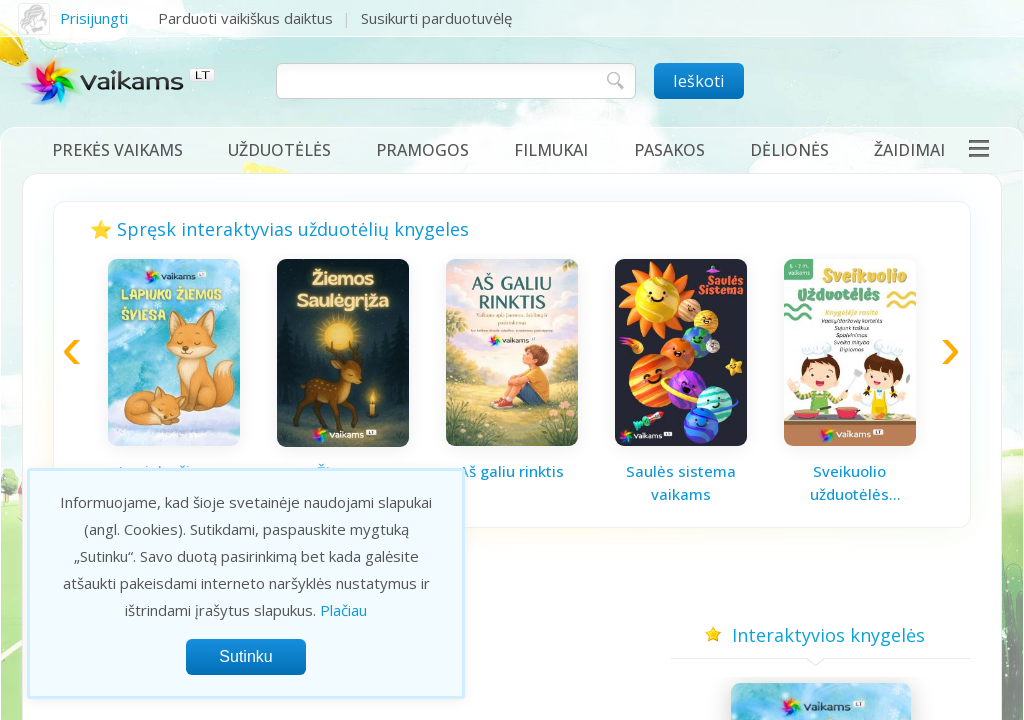  What do you see at coordinates (117, 150) in the screenshot?
I see `Prekės vaikams` at bounding box center [117, 150].